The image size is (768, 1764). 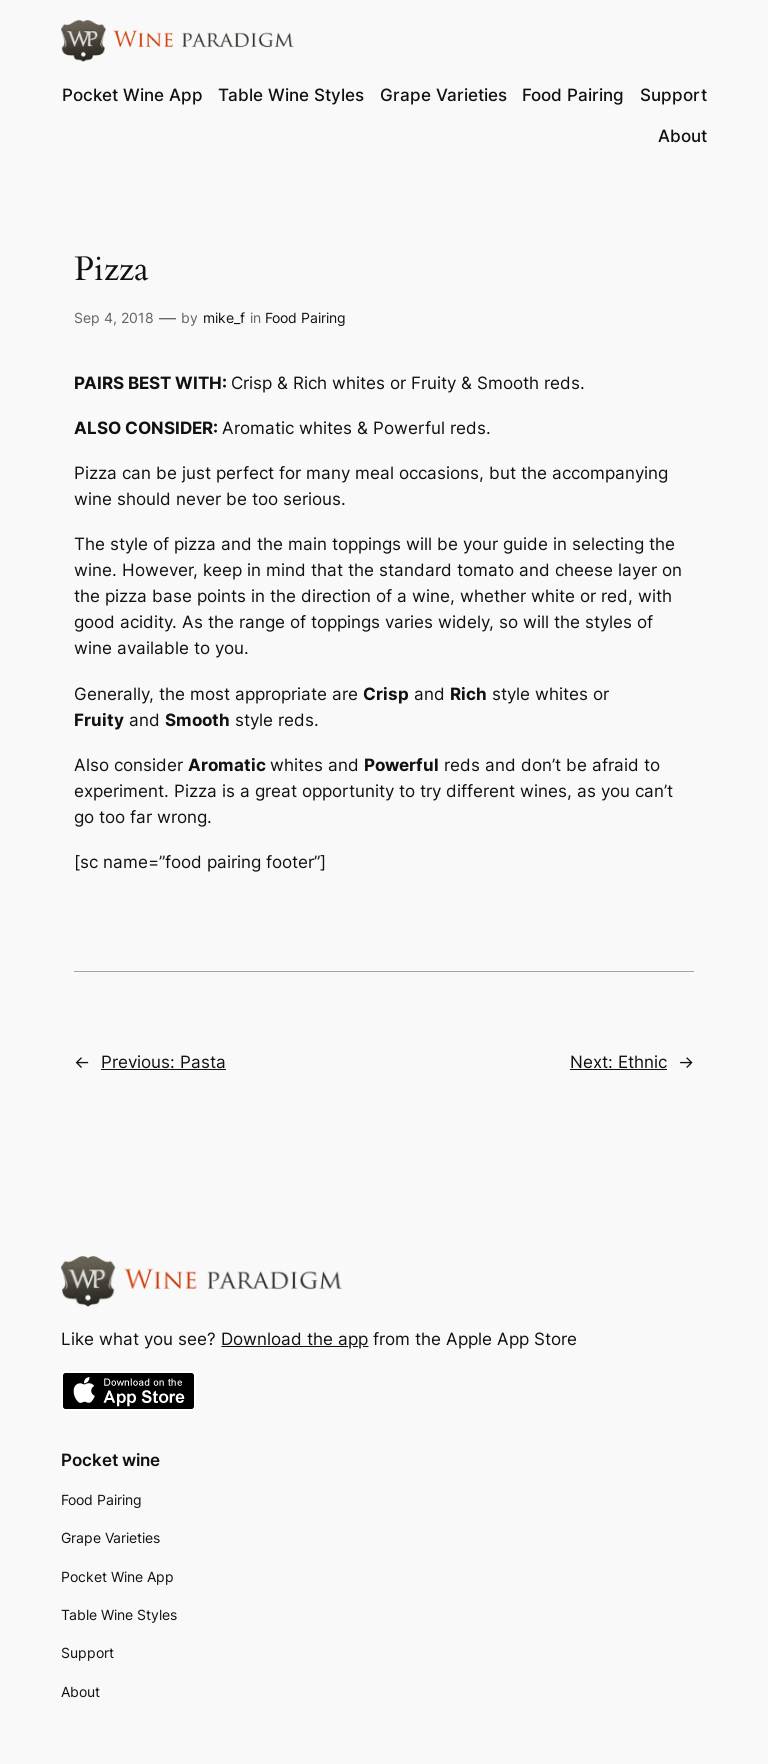 I want to click on Sep 4, 2018, so click(x=114, y=317).